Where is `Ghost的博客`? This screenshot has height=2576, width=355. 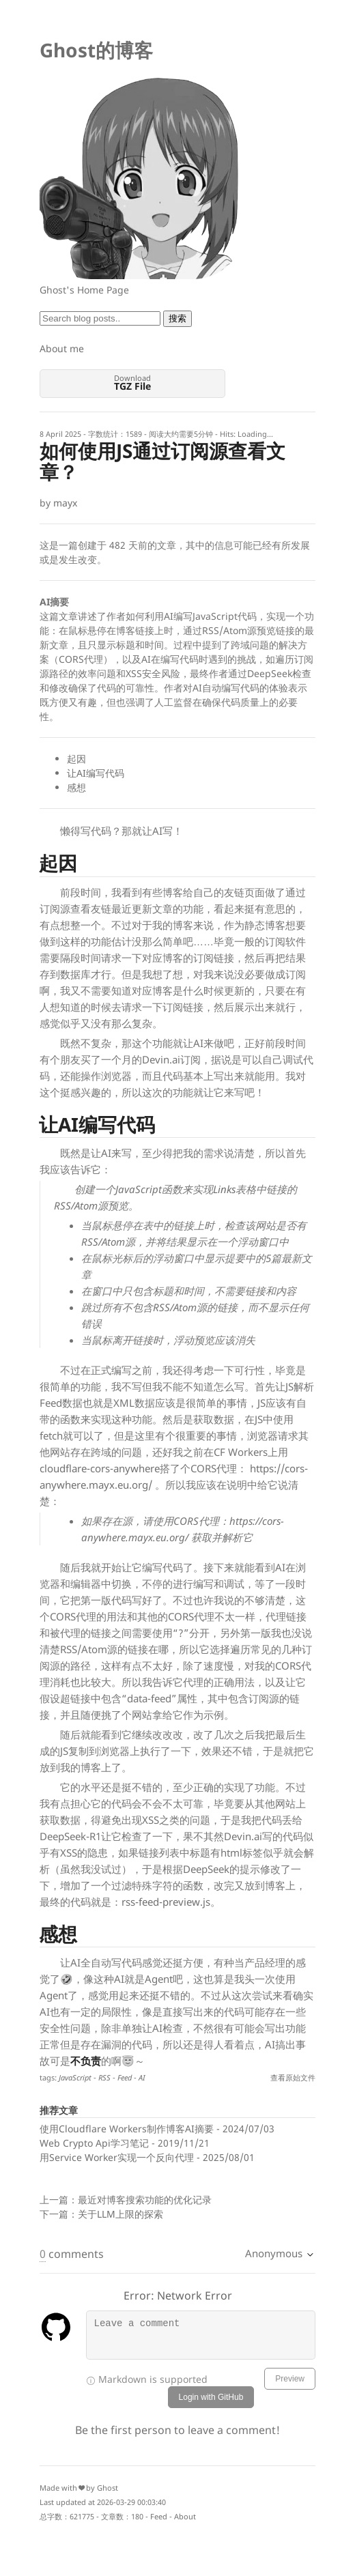
Ghost的博客 is located at coordinates (96, 50).